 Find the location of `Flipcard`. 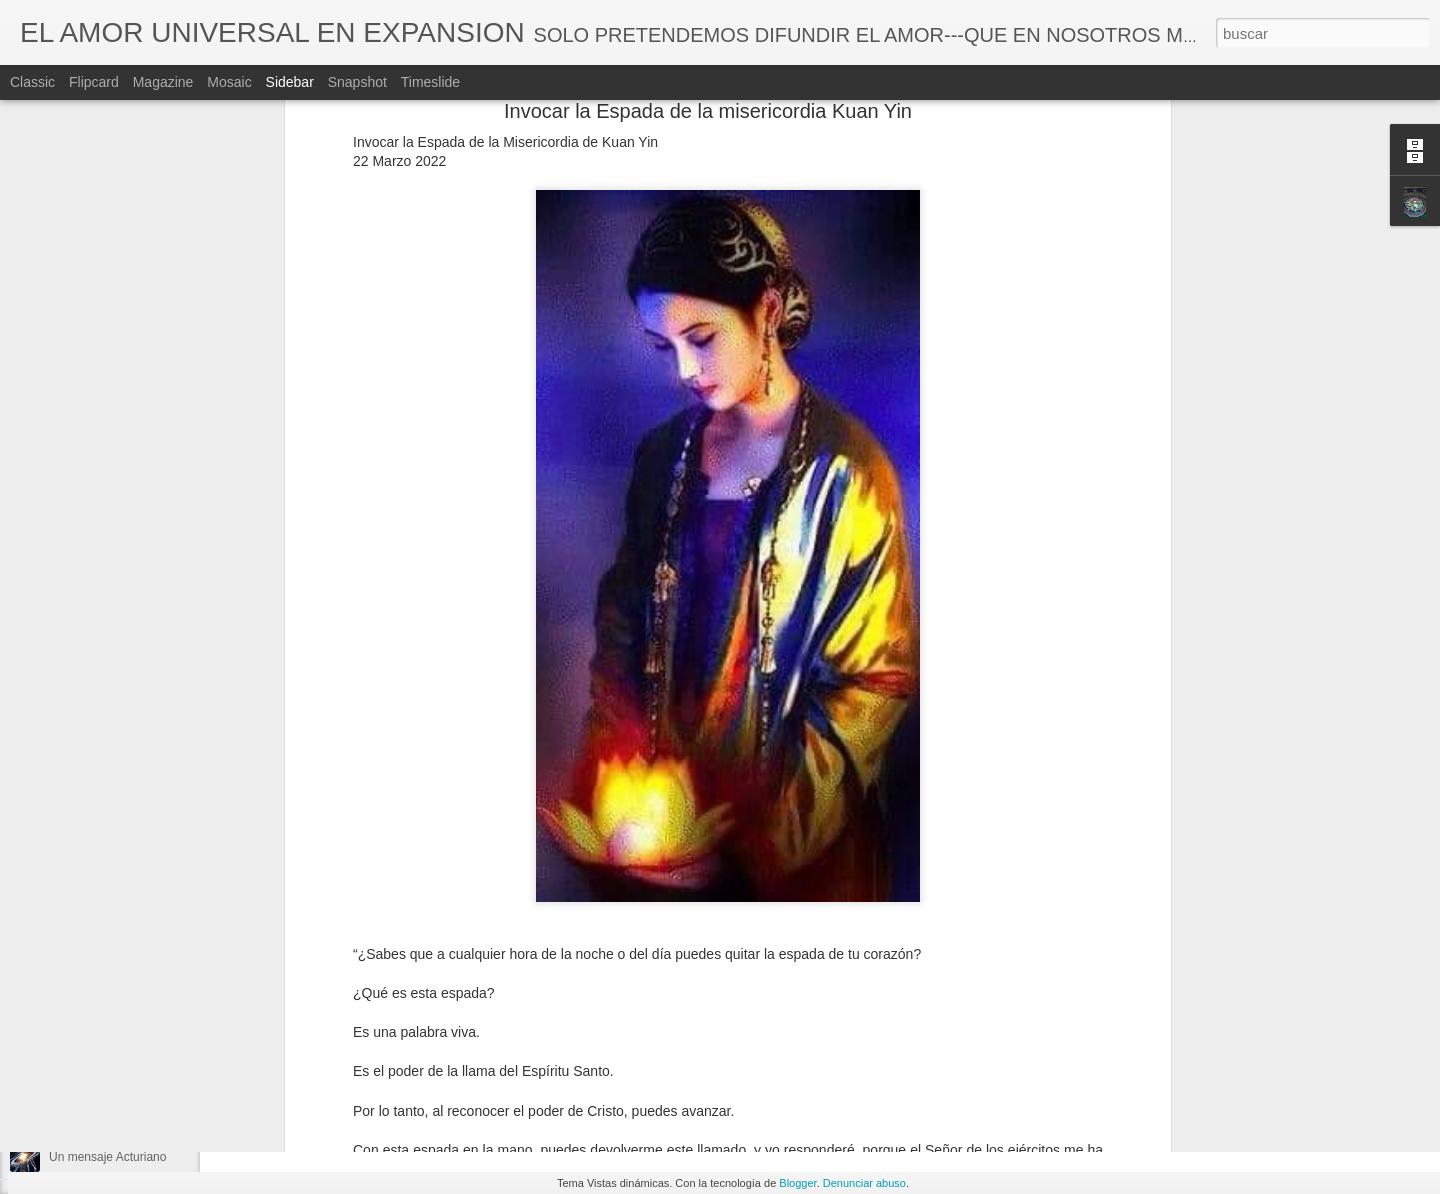

Flipcard is located at coordinates (94, 82).